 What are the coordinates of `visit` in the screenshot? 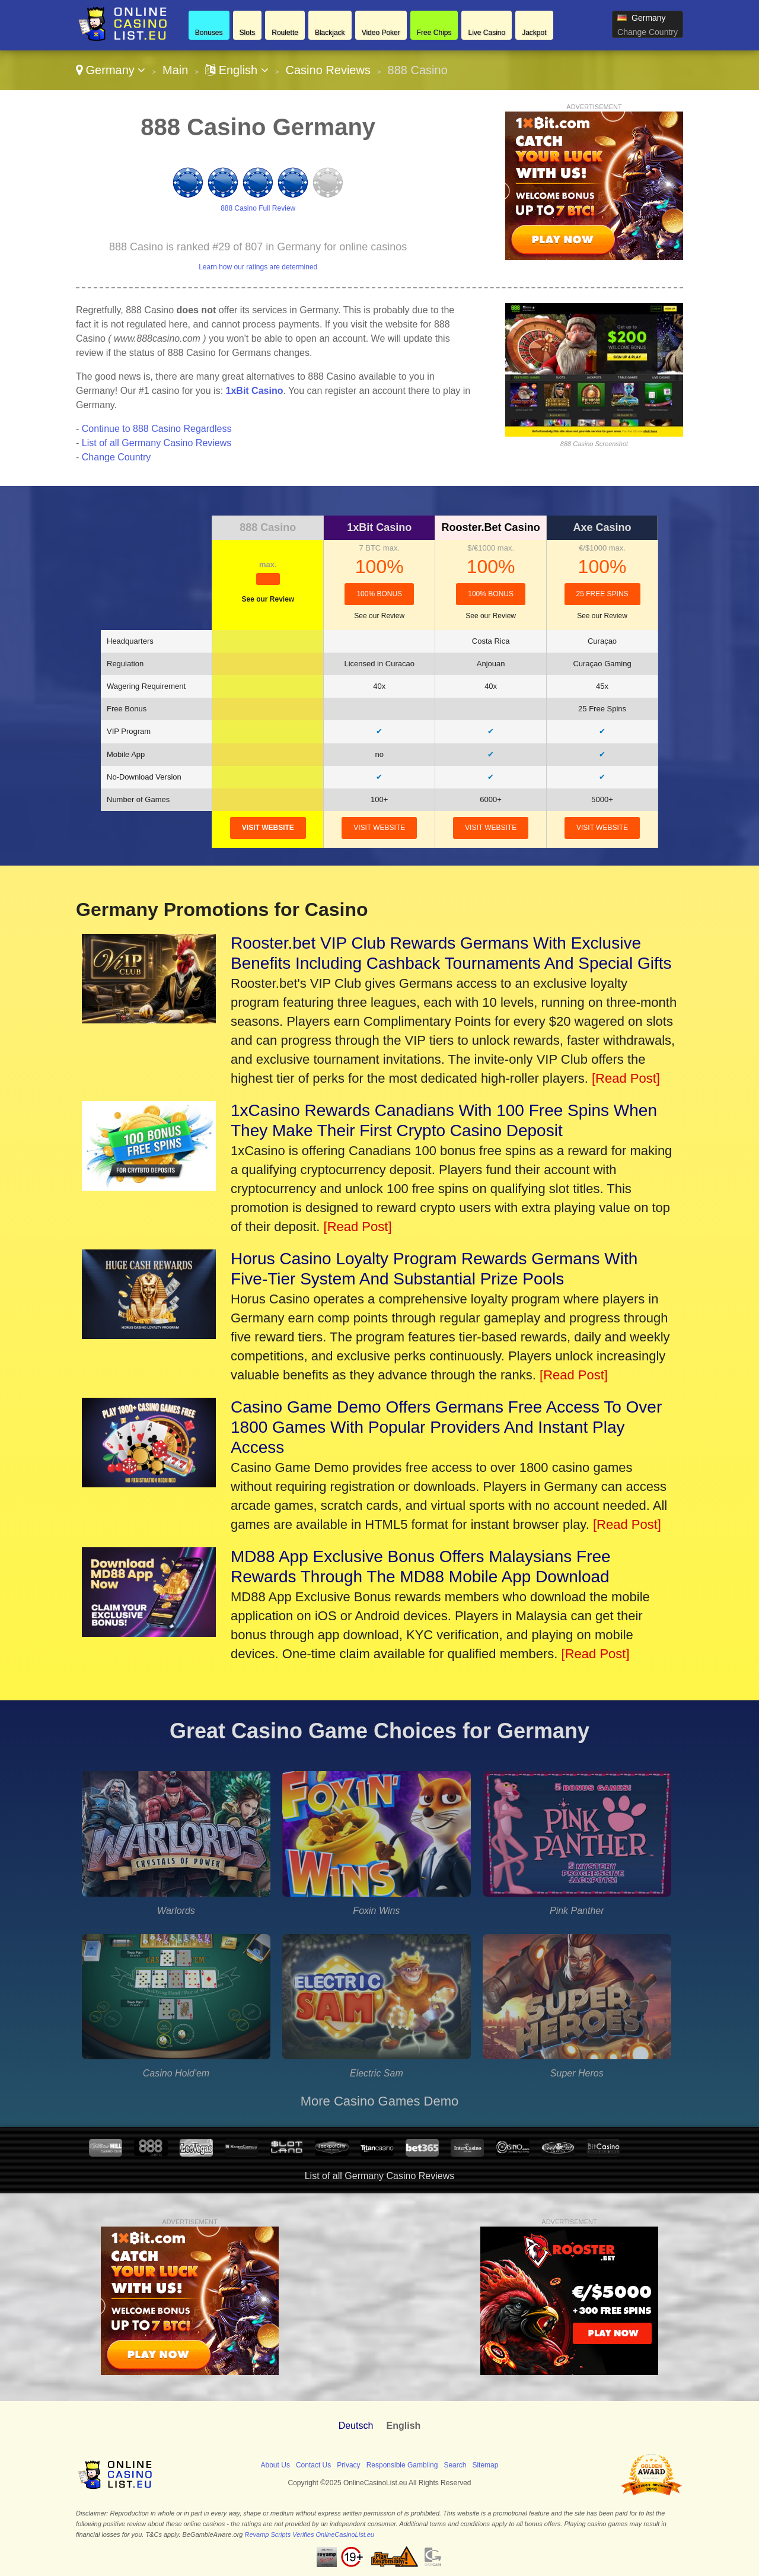 It's located at (268, 827).